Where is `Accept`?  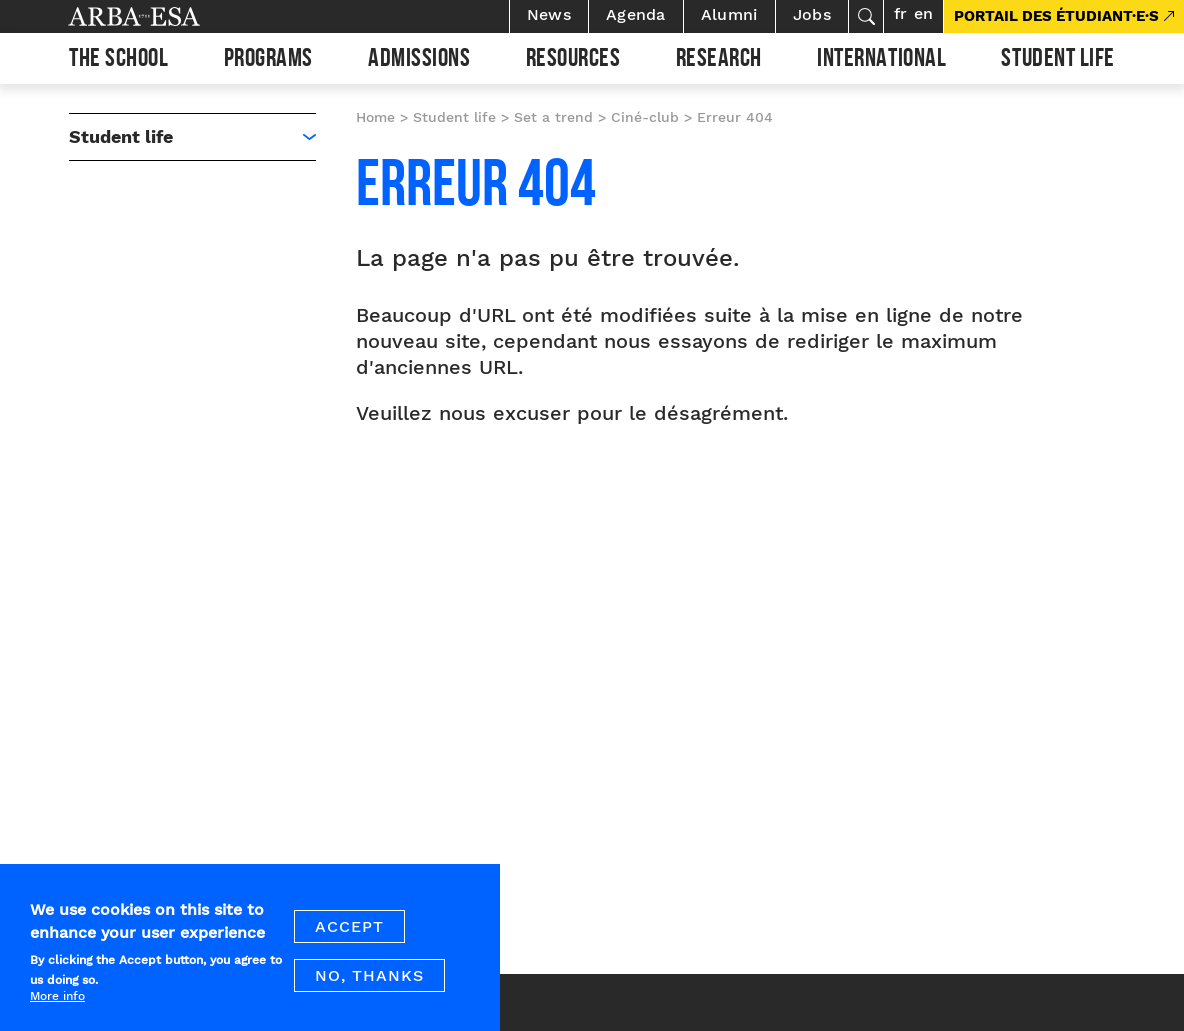
Accept is located at coordinates (349, 937).